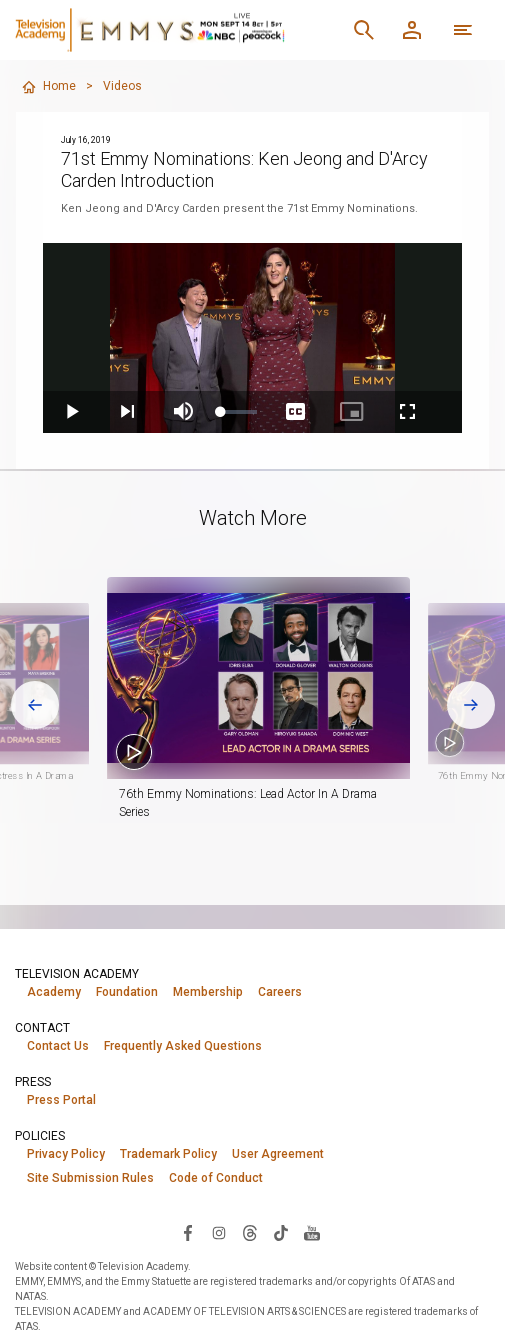 The height and width of the screenshot is (1334, 505). Describe the element at coordinates (278, 1154) in the screenshot. I see `User Agreement` at that location.